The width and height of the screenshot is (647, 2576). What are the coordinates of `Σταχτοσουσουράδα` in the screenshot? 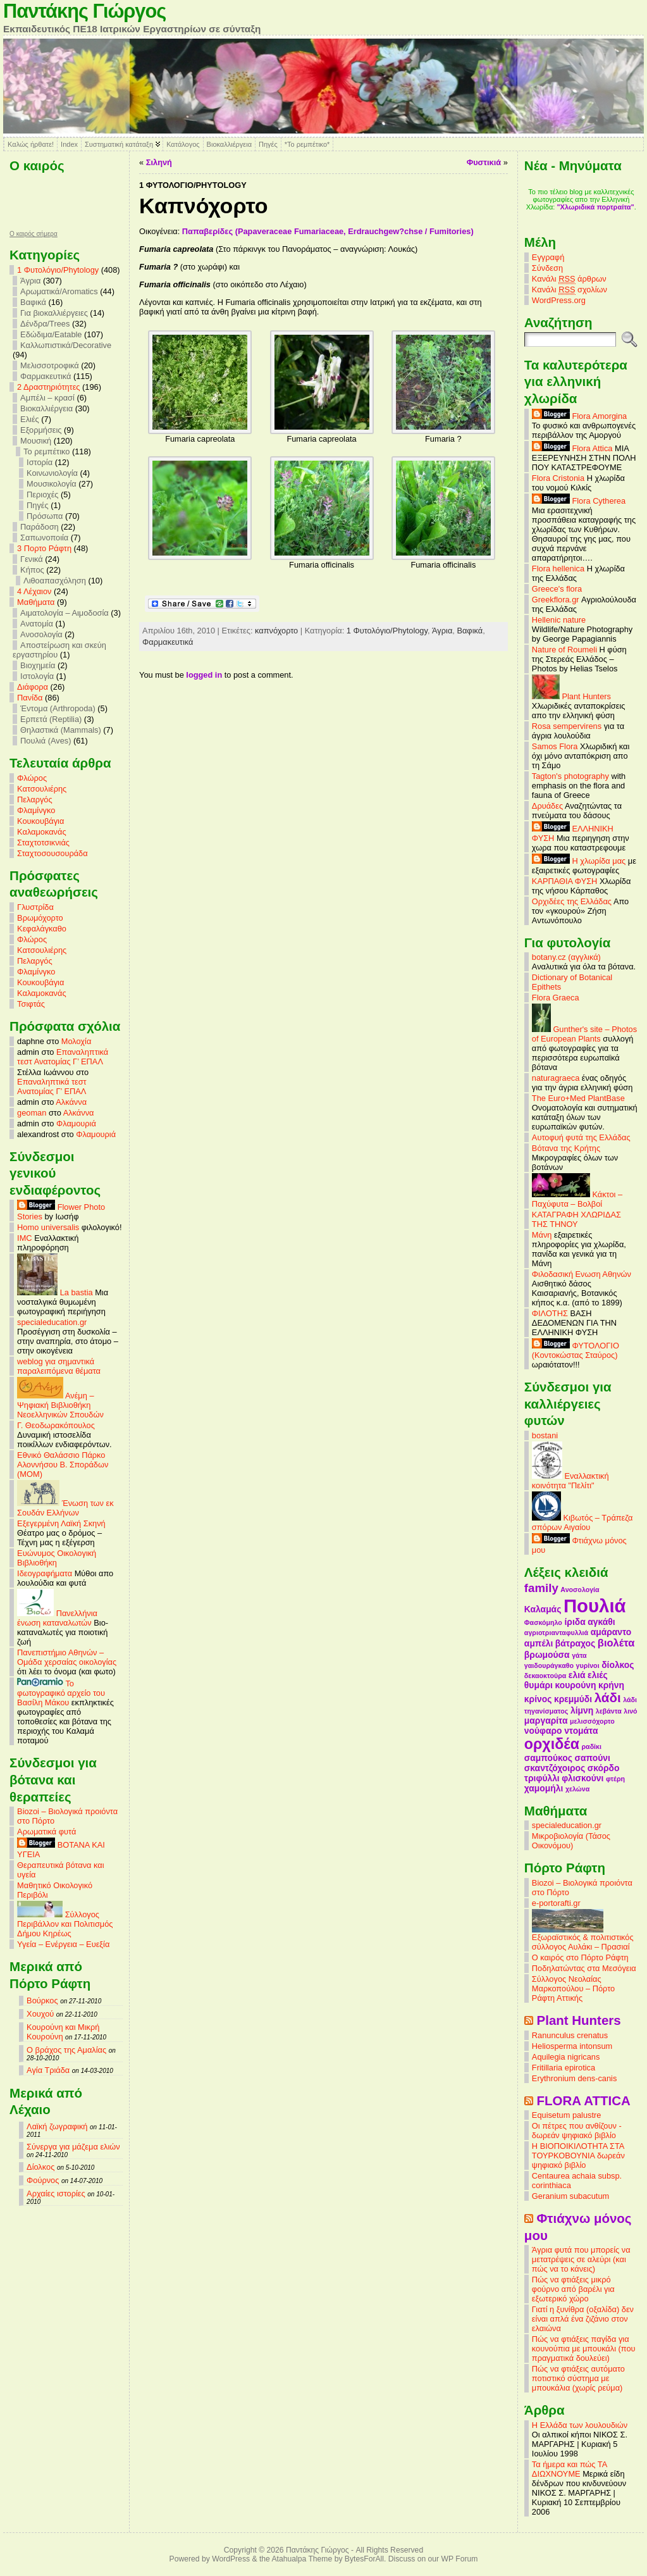 It's located at (52, 853).